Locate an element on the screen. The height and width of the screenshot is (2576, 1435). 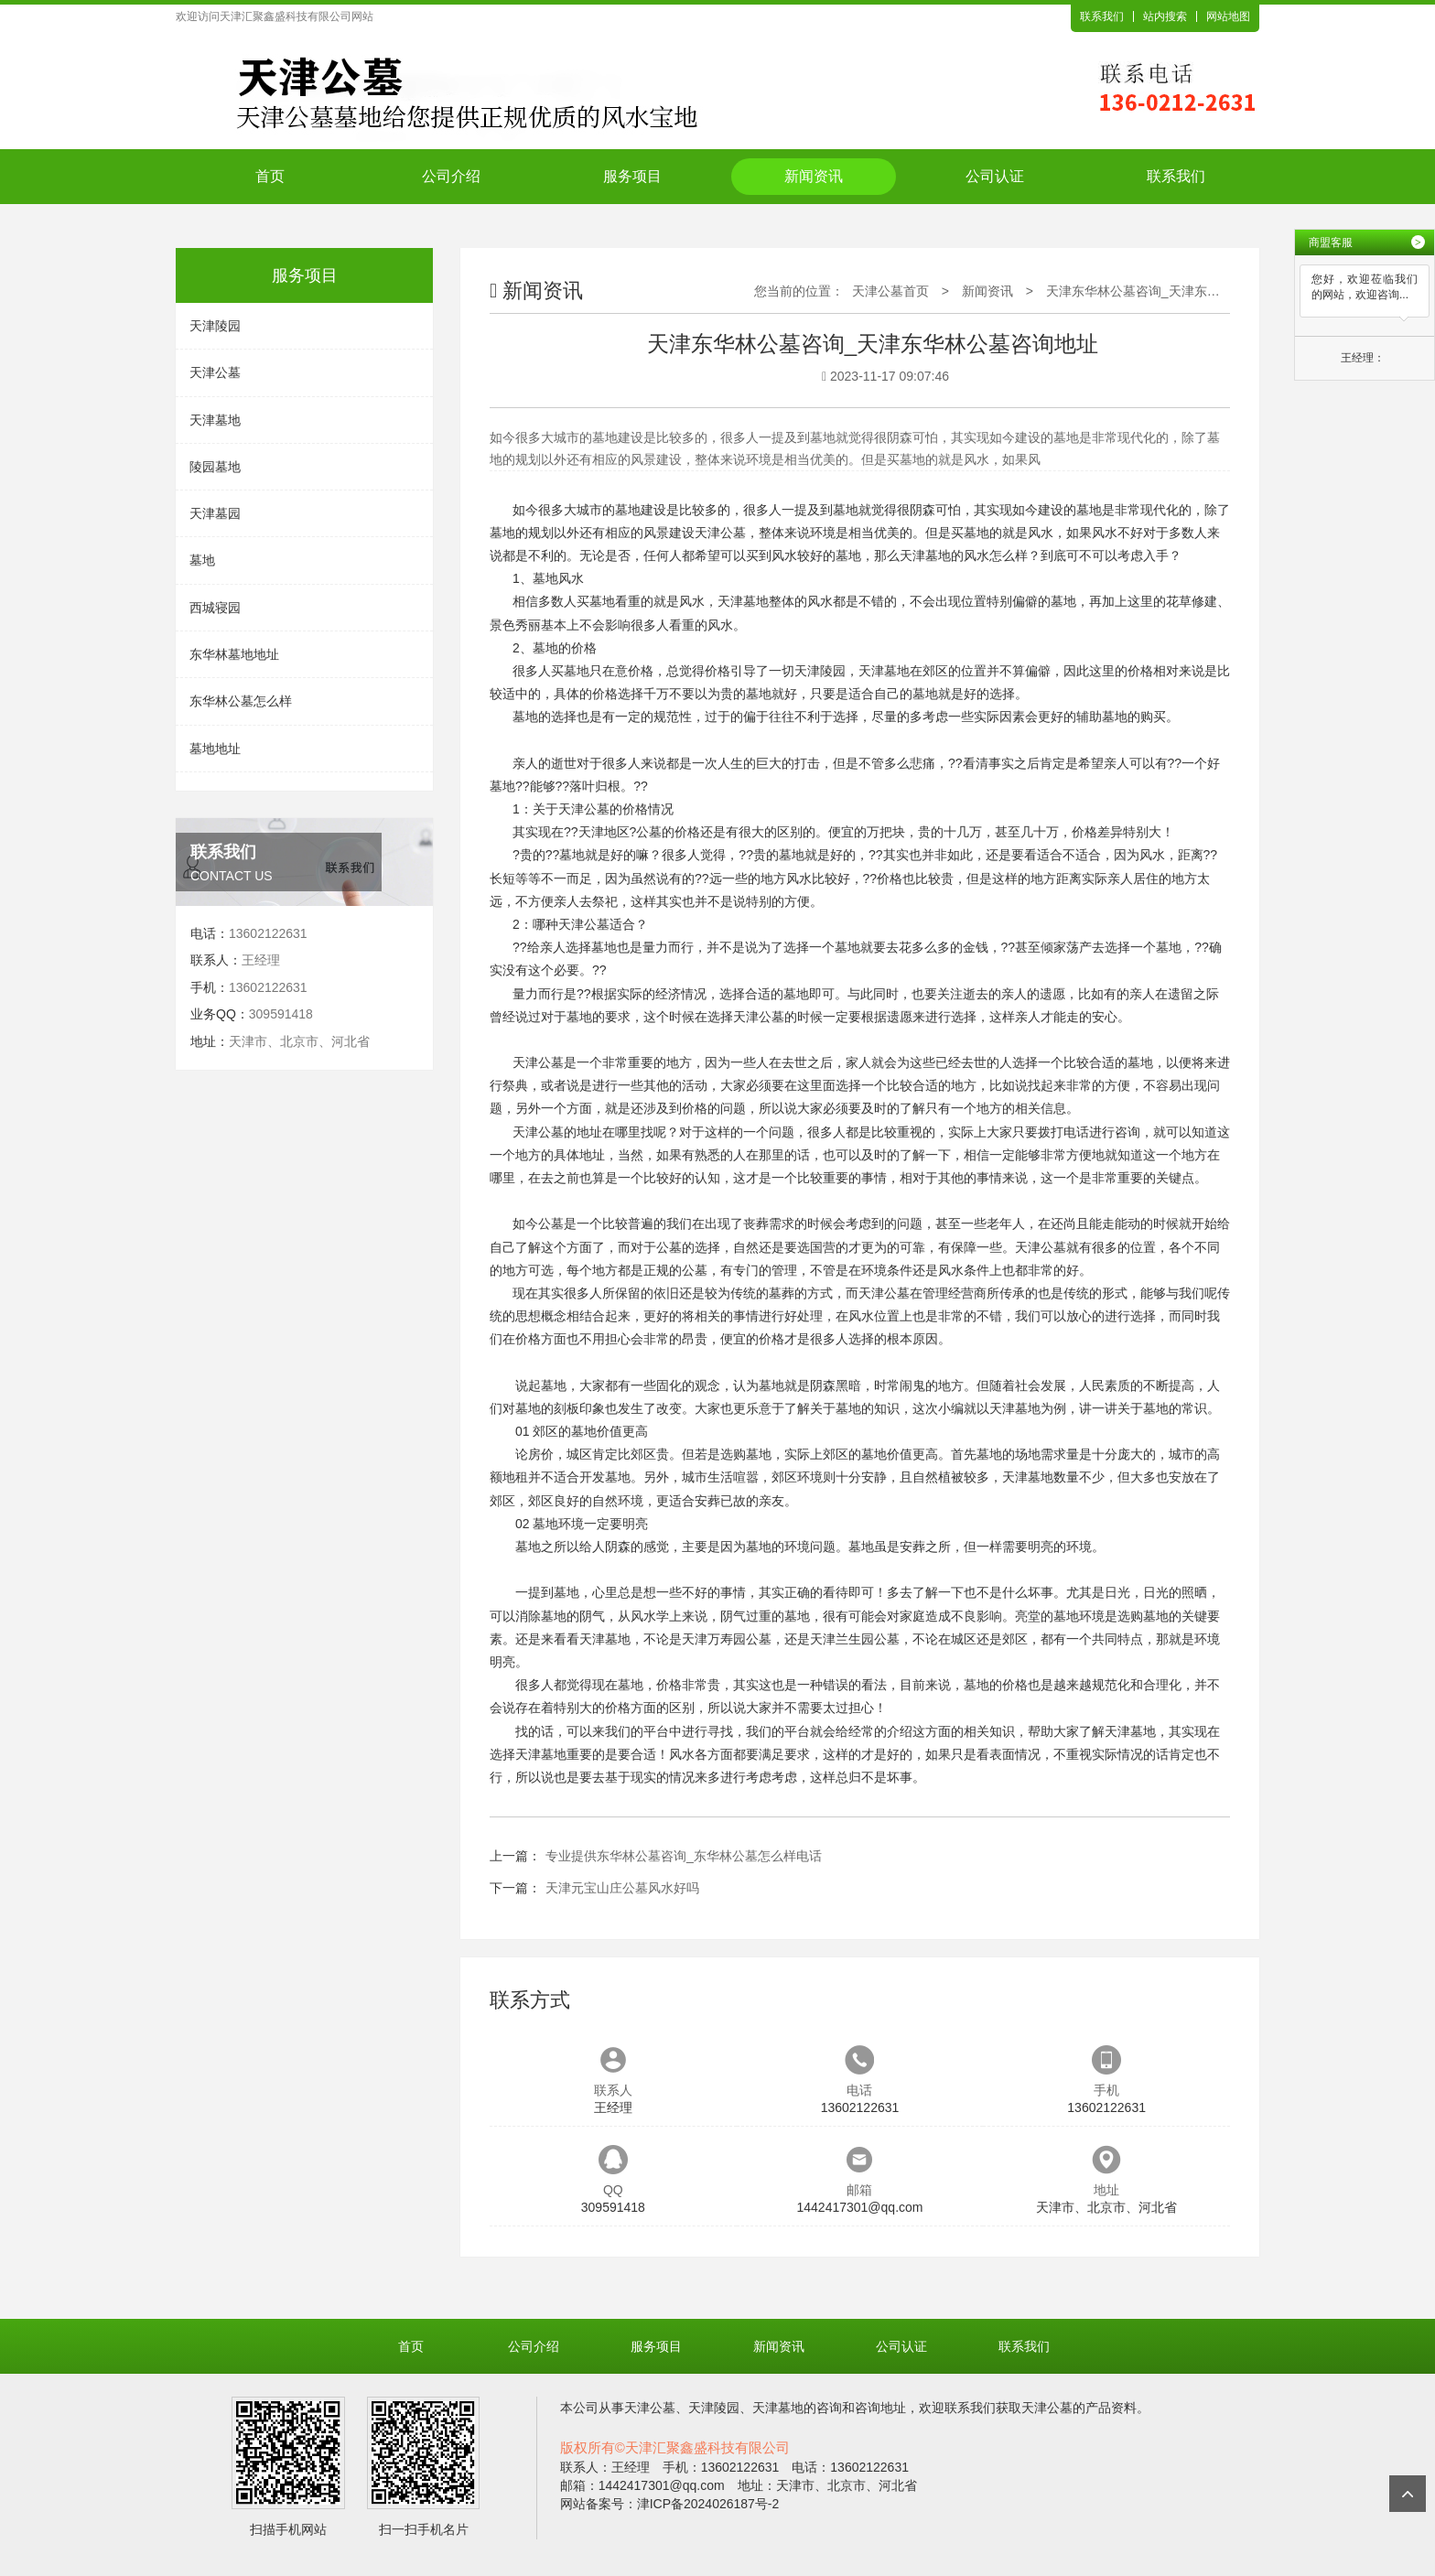
新闻资讯 is located at coordinates (813, 176).